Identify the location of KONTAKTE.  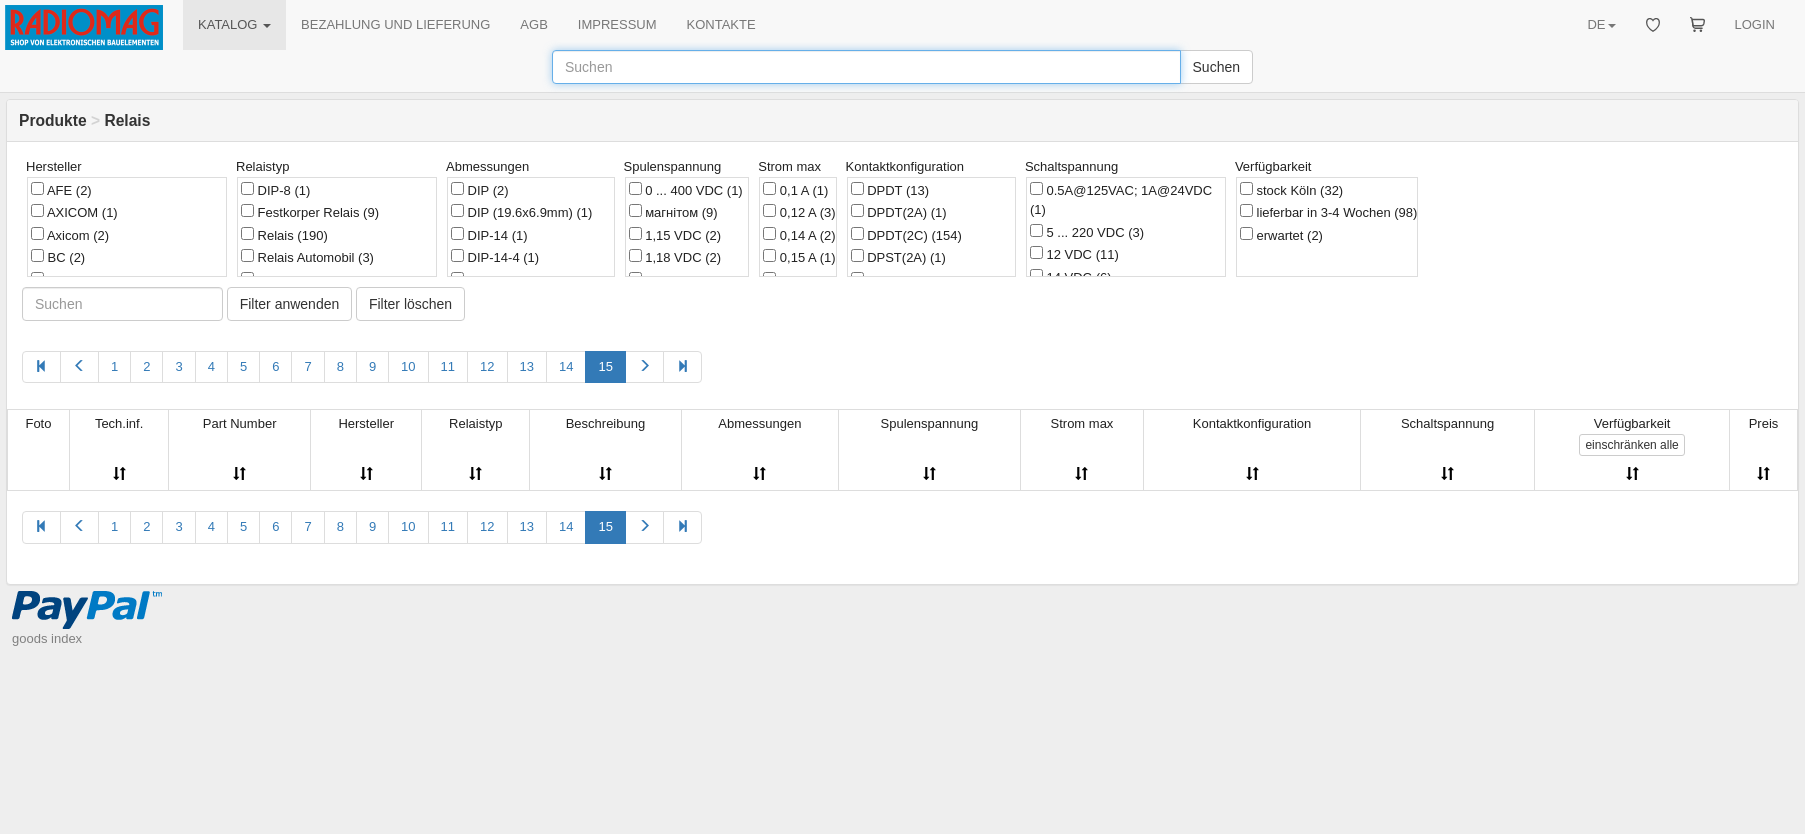
(721, 24).